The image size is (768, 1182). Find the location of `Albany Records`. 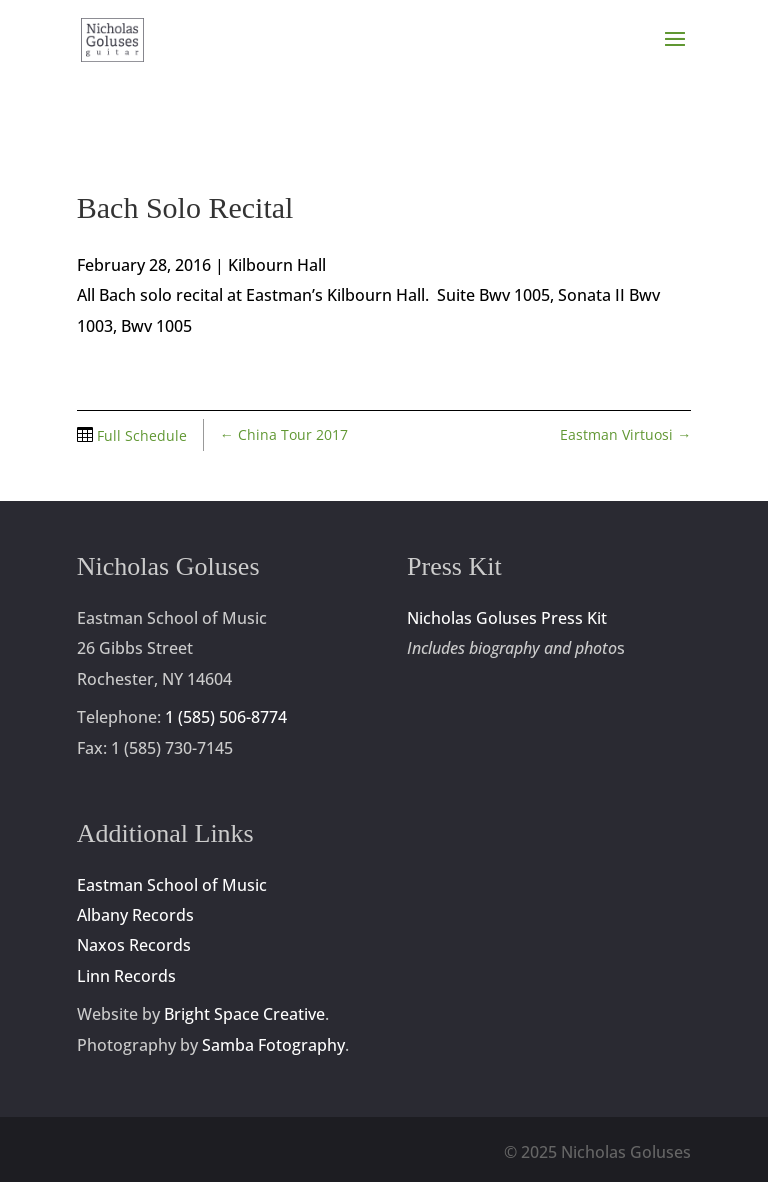

Albany Records is located at coordinates (135, 915).